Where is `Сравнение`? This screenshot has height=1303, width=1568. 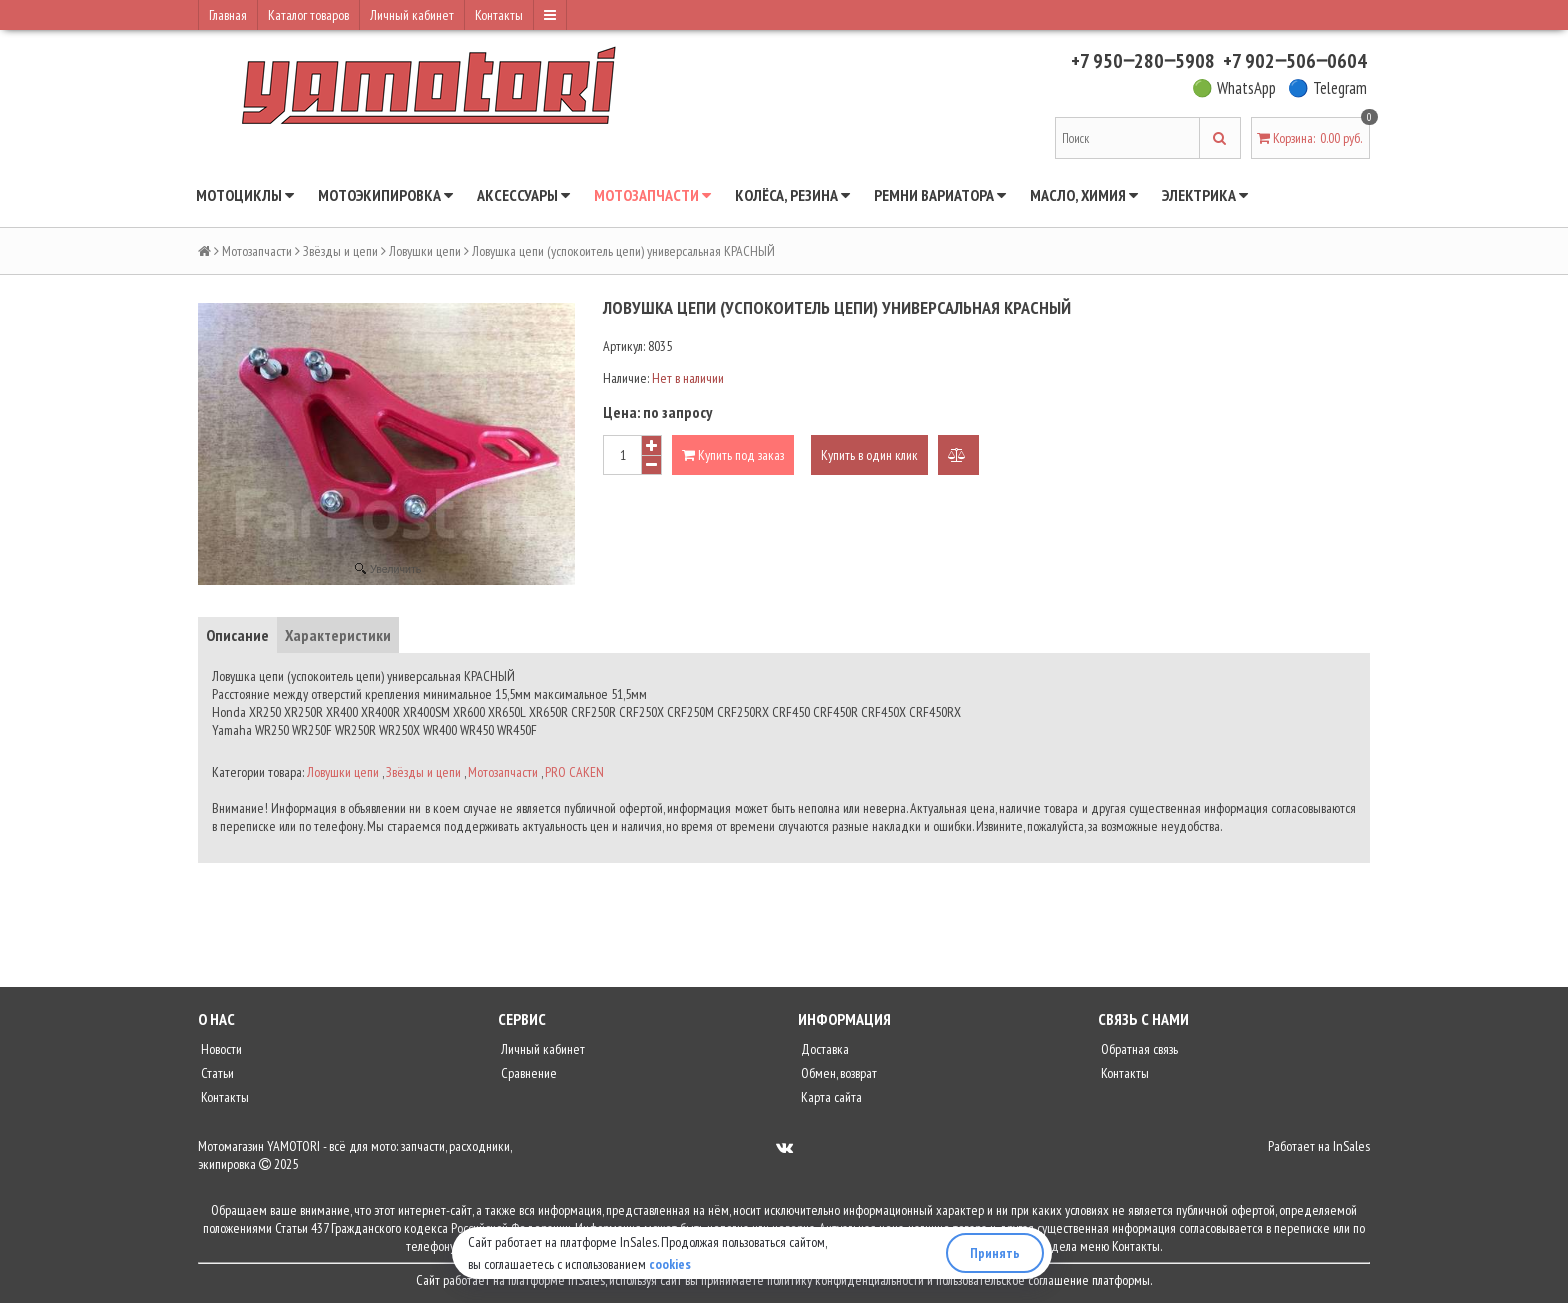
Сравнение is located at coordinates (527, 1073).